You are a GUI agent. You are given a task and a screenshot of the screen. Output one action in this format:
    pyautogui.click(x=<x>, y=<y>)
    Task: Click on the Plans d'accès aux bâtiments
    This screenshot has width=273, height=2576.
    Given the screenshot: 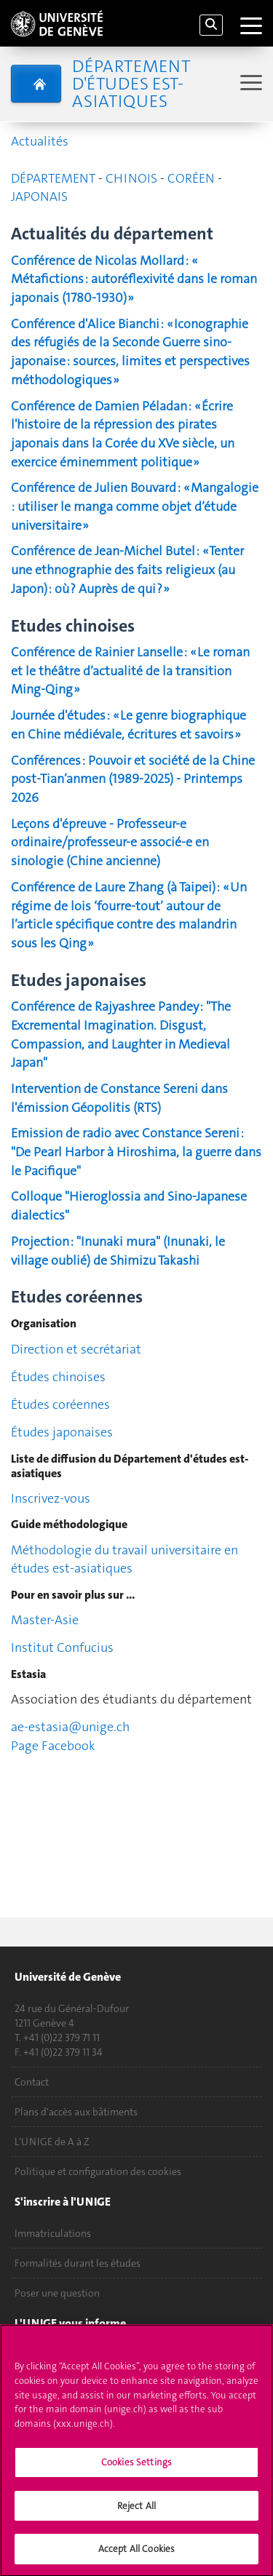 What is the action you would take?
    pyautogui.click(x=76, y=2111)
    